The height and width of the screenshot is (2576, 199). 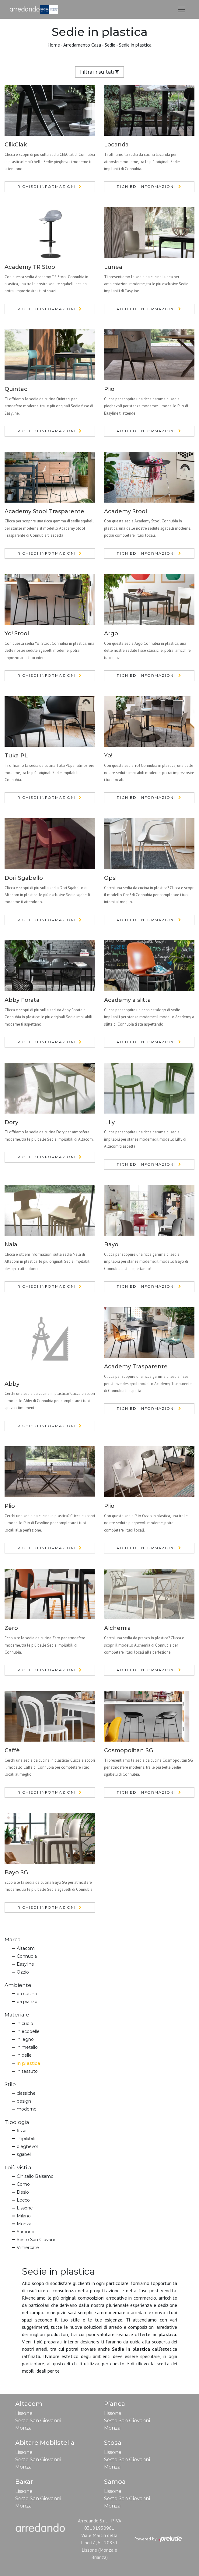 I want to click on design, so click(x=24, y=2101).